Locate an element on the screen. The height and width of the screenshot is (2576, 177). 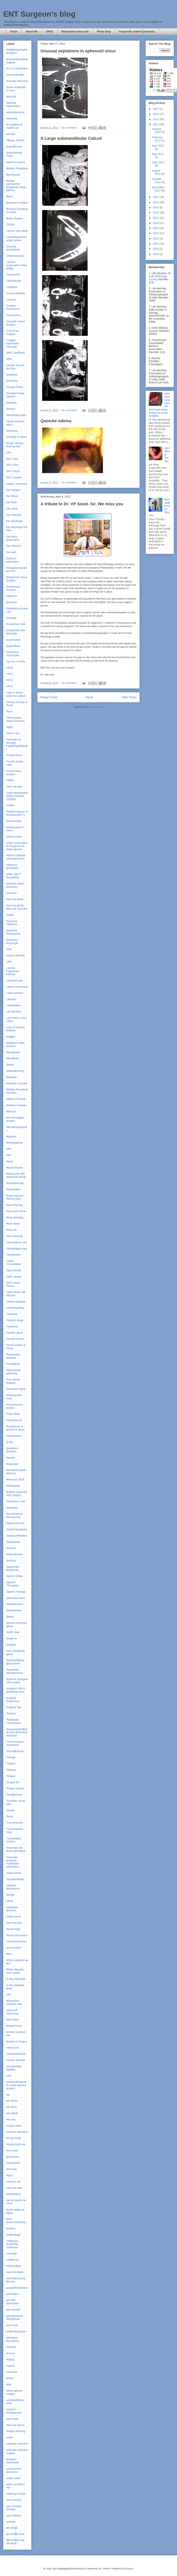
Lamina Papyracea fracture is located at coordinates (12, 971).